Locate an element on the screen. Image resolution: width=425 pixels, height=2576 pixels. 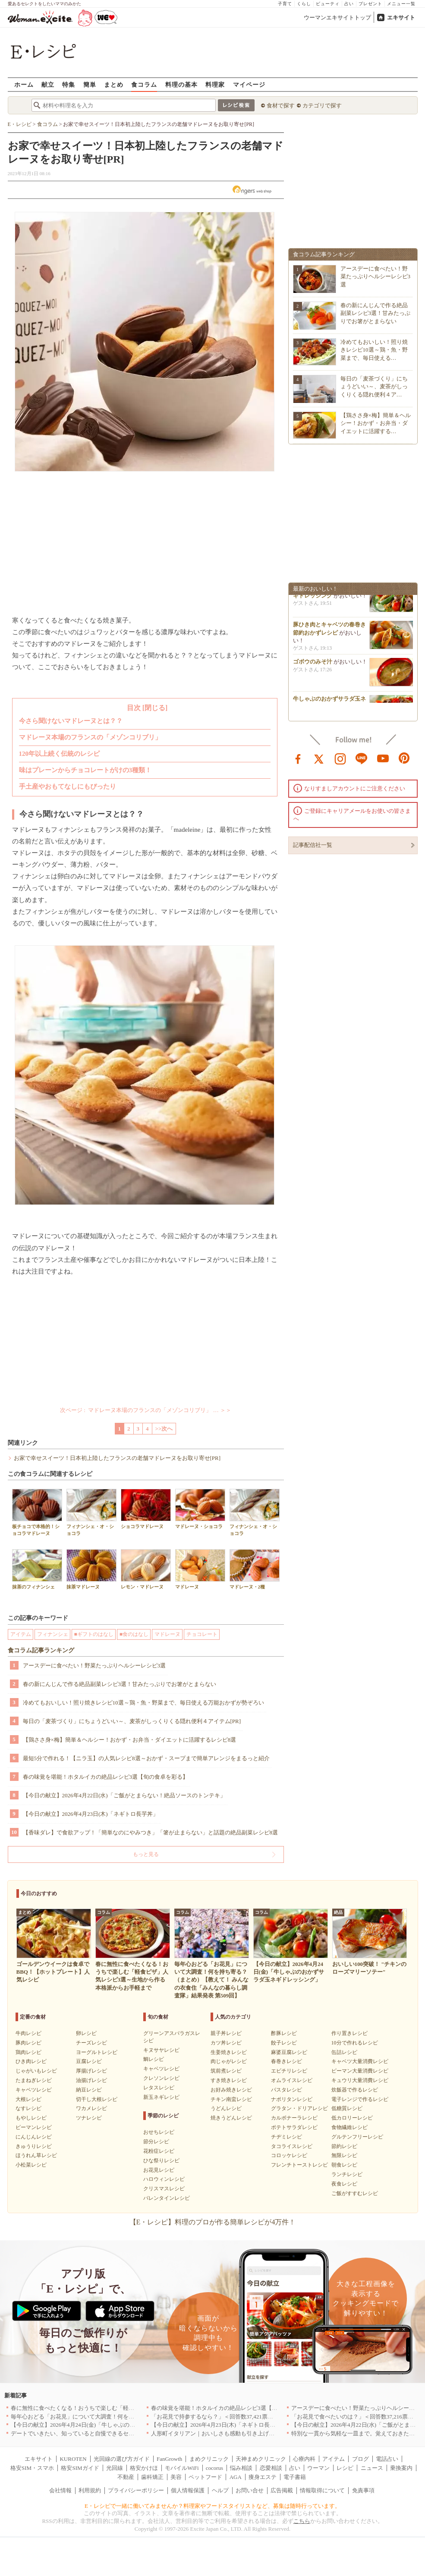
抹茶マドレーヌ is located at coordinates (91, 1569).